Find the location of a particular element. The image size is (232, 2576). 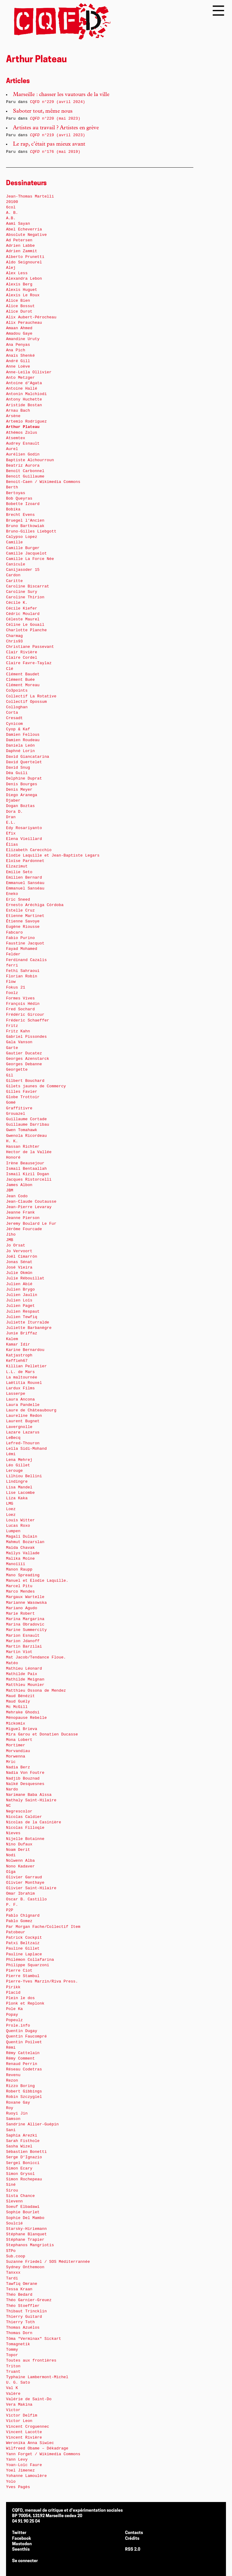

Collectif Opossum is located at coordinates (26, 701).